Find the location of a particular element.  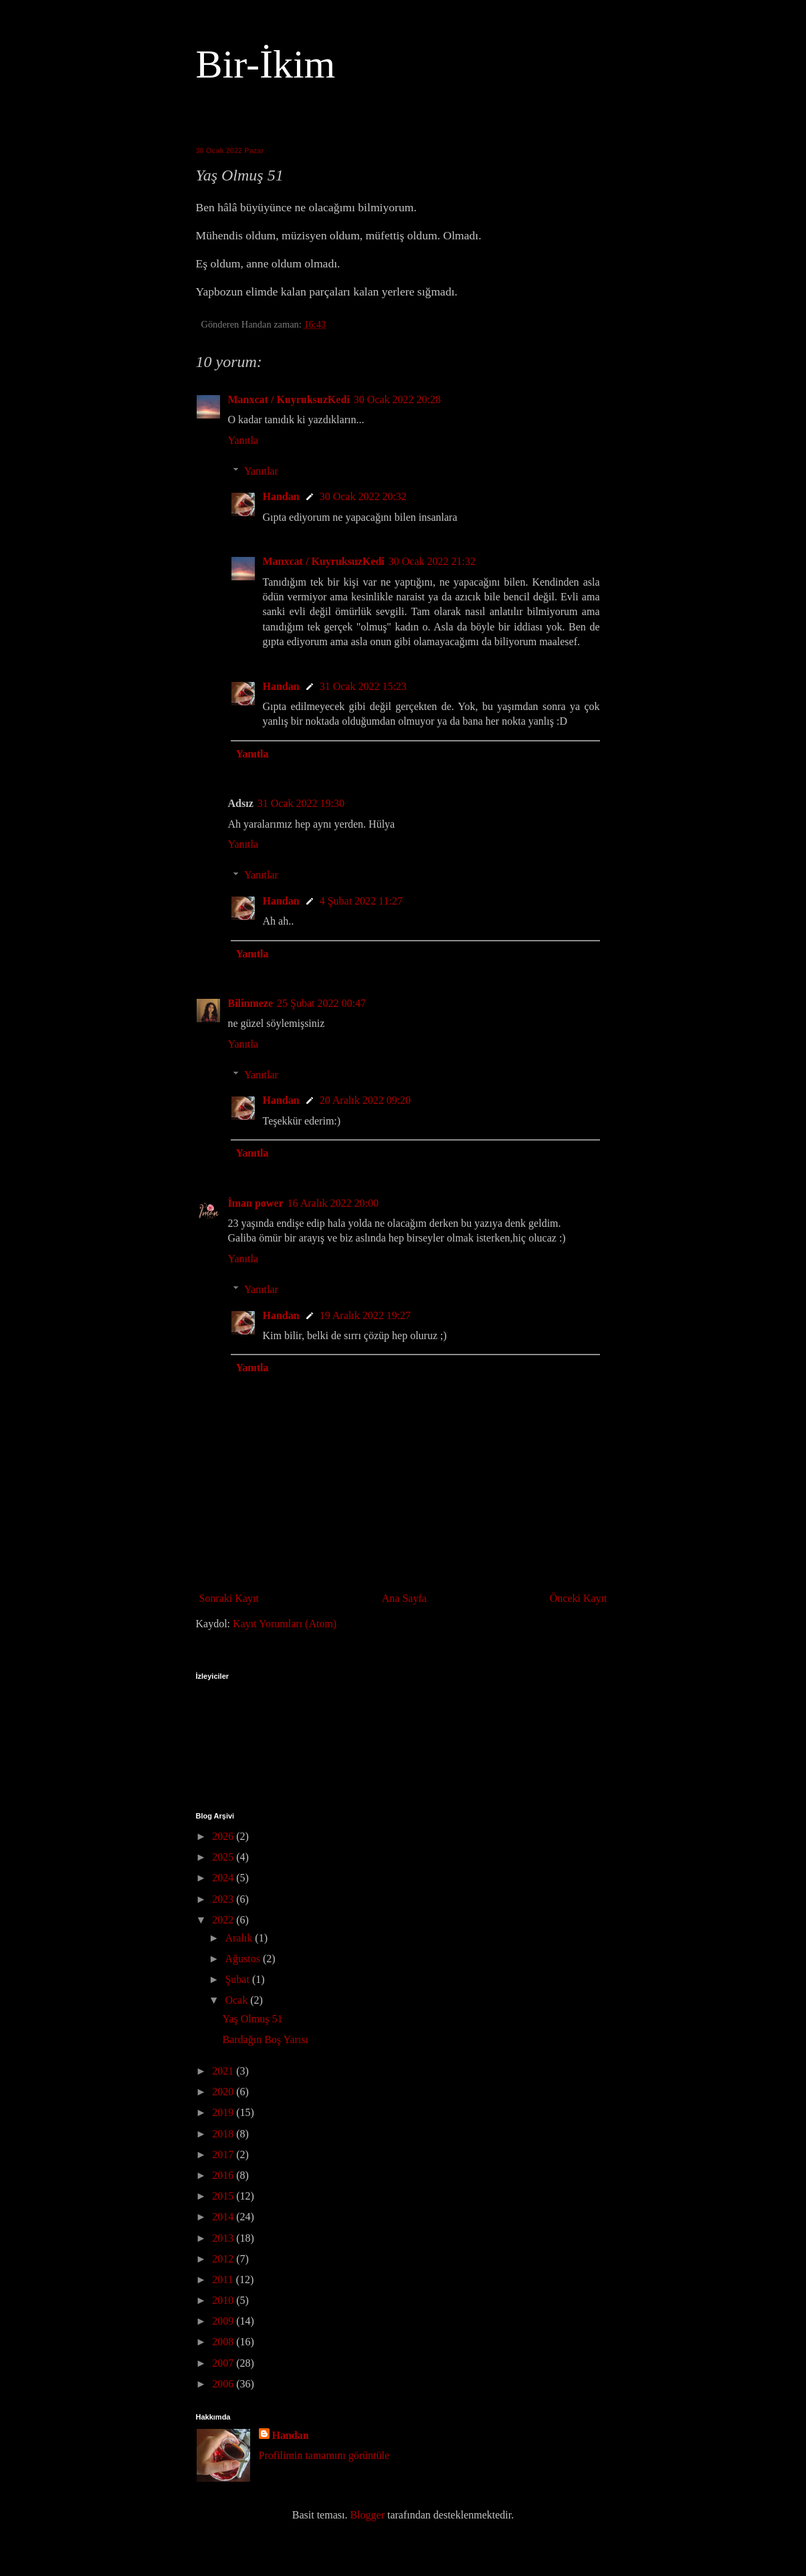

2006 is located at coordinates (224, 2383).